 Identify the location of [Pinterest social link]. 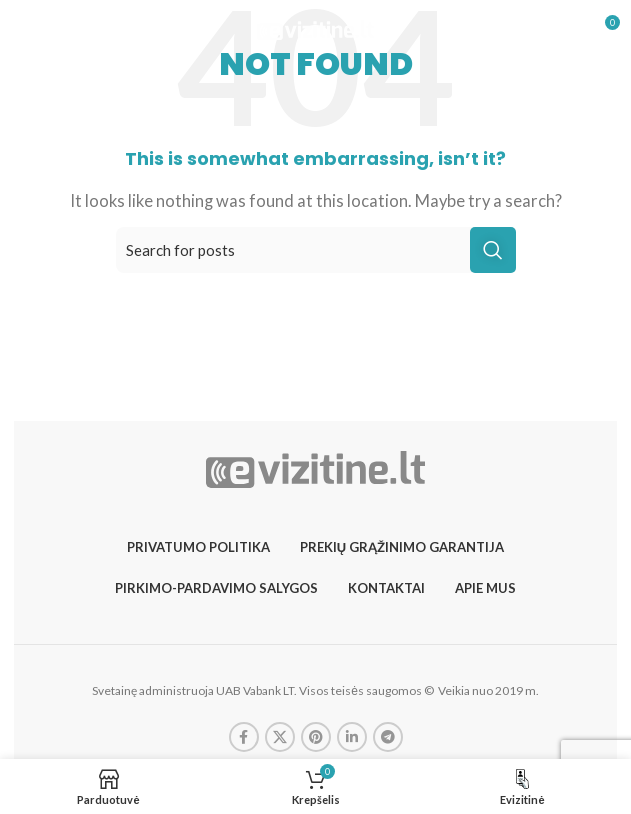
(316, 737).